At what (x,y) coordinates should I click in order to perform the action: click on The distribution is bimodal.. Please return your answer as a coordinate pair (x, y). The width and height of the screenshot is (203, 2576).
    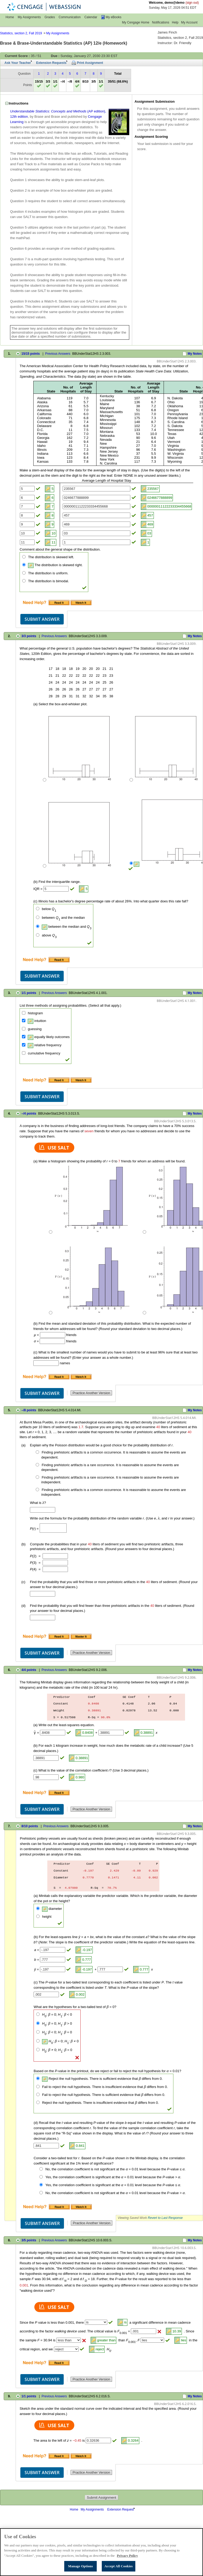
    Looking at the image, I should click on (48, 581).